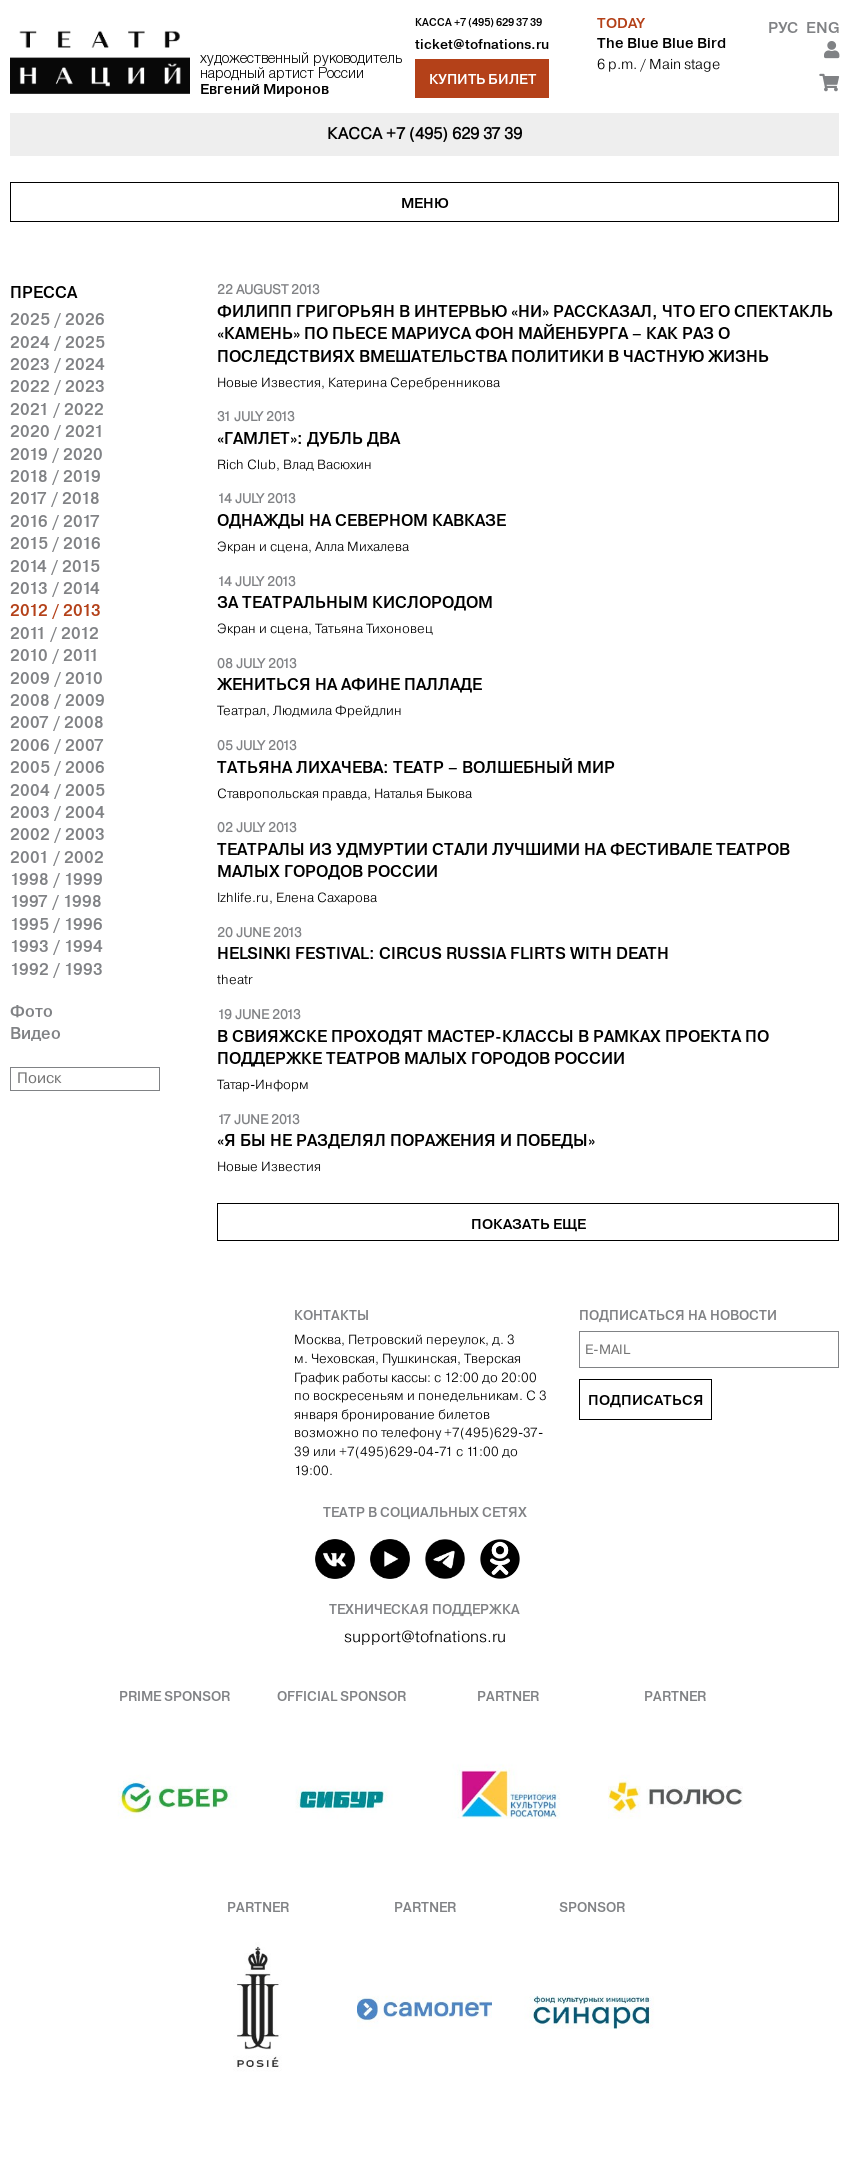 The image size is (849, 2169). I want to click on В Свияжске проходят мастер-классы в рамках проекта по поддержке театров малых городов России, so click(493, 1047).